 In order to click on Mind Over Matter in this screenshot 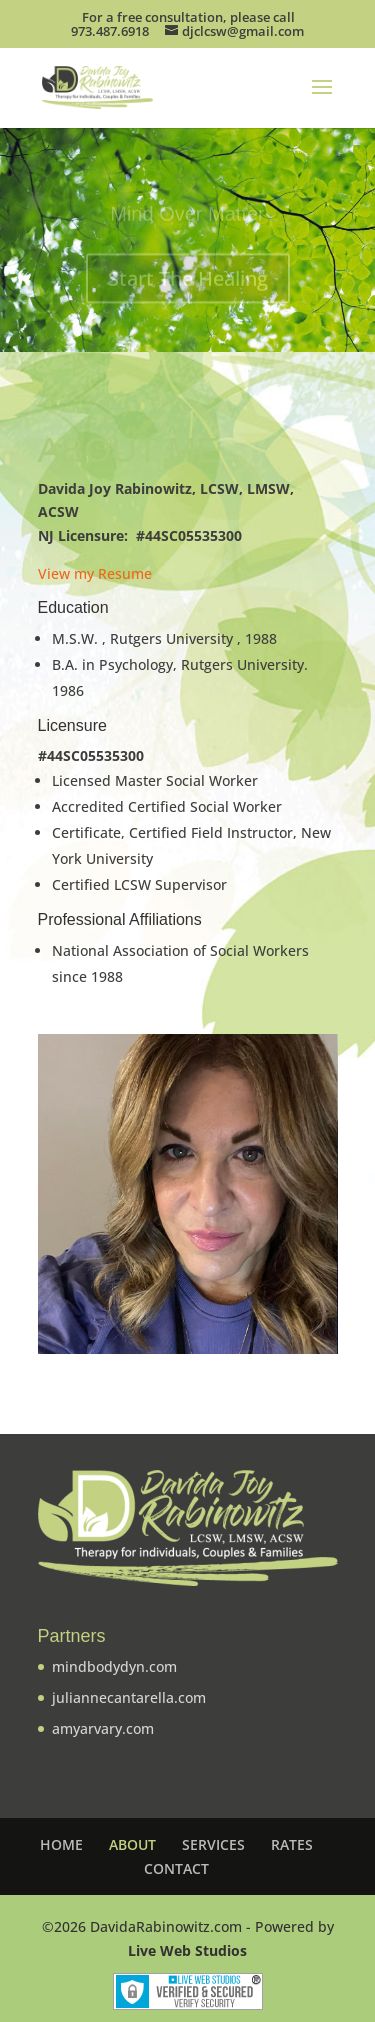, I will do `click(187, 216)`.